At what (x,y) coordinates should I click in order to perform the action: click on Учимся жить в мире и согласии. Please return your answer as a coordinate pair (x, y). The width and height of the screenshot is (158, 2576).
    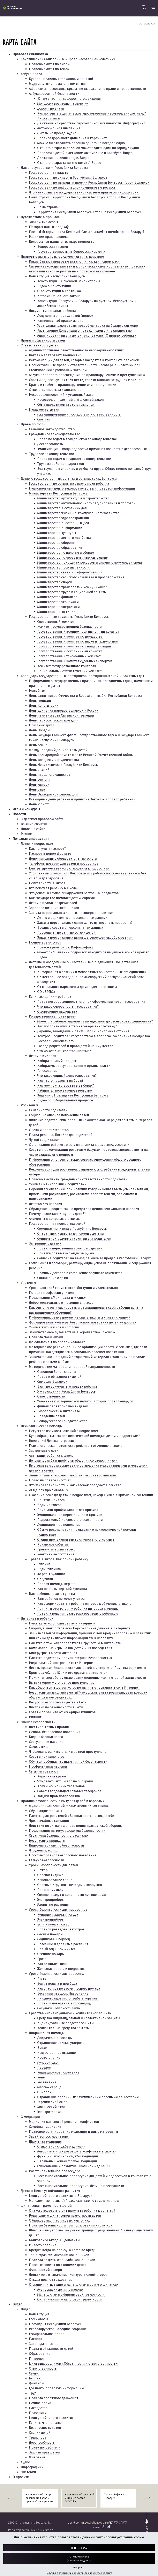
    Looking at the image, I should click on (54, 1327).